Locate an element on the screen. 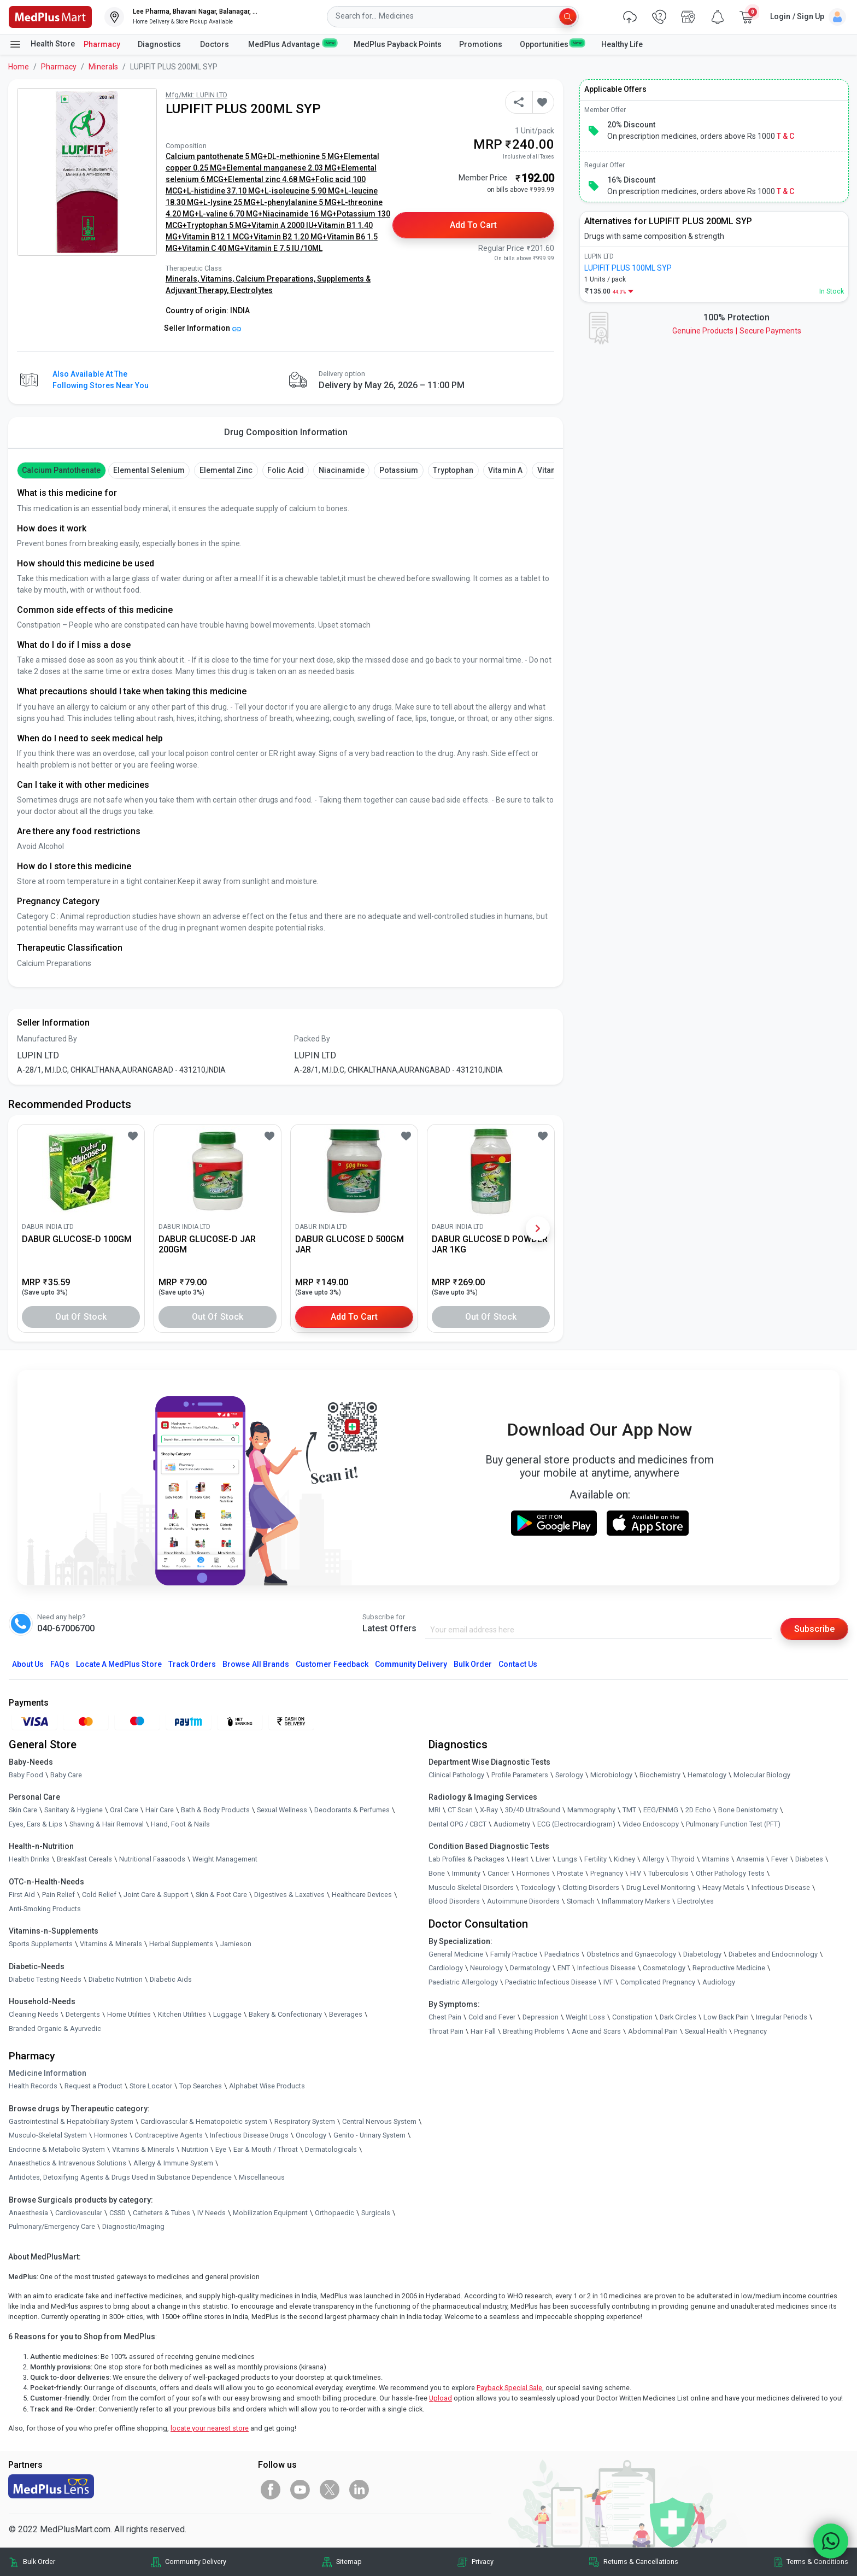 The width and height of the screenshot is (857, 2576). Audiometry is located at coordinates (512, 1824).